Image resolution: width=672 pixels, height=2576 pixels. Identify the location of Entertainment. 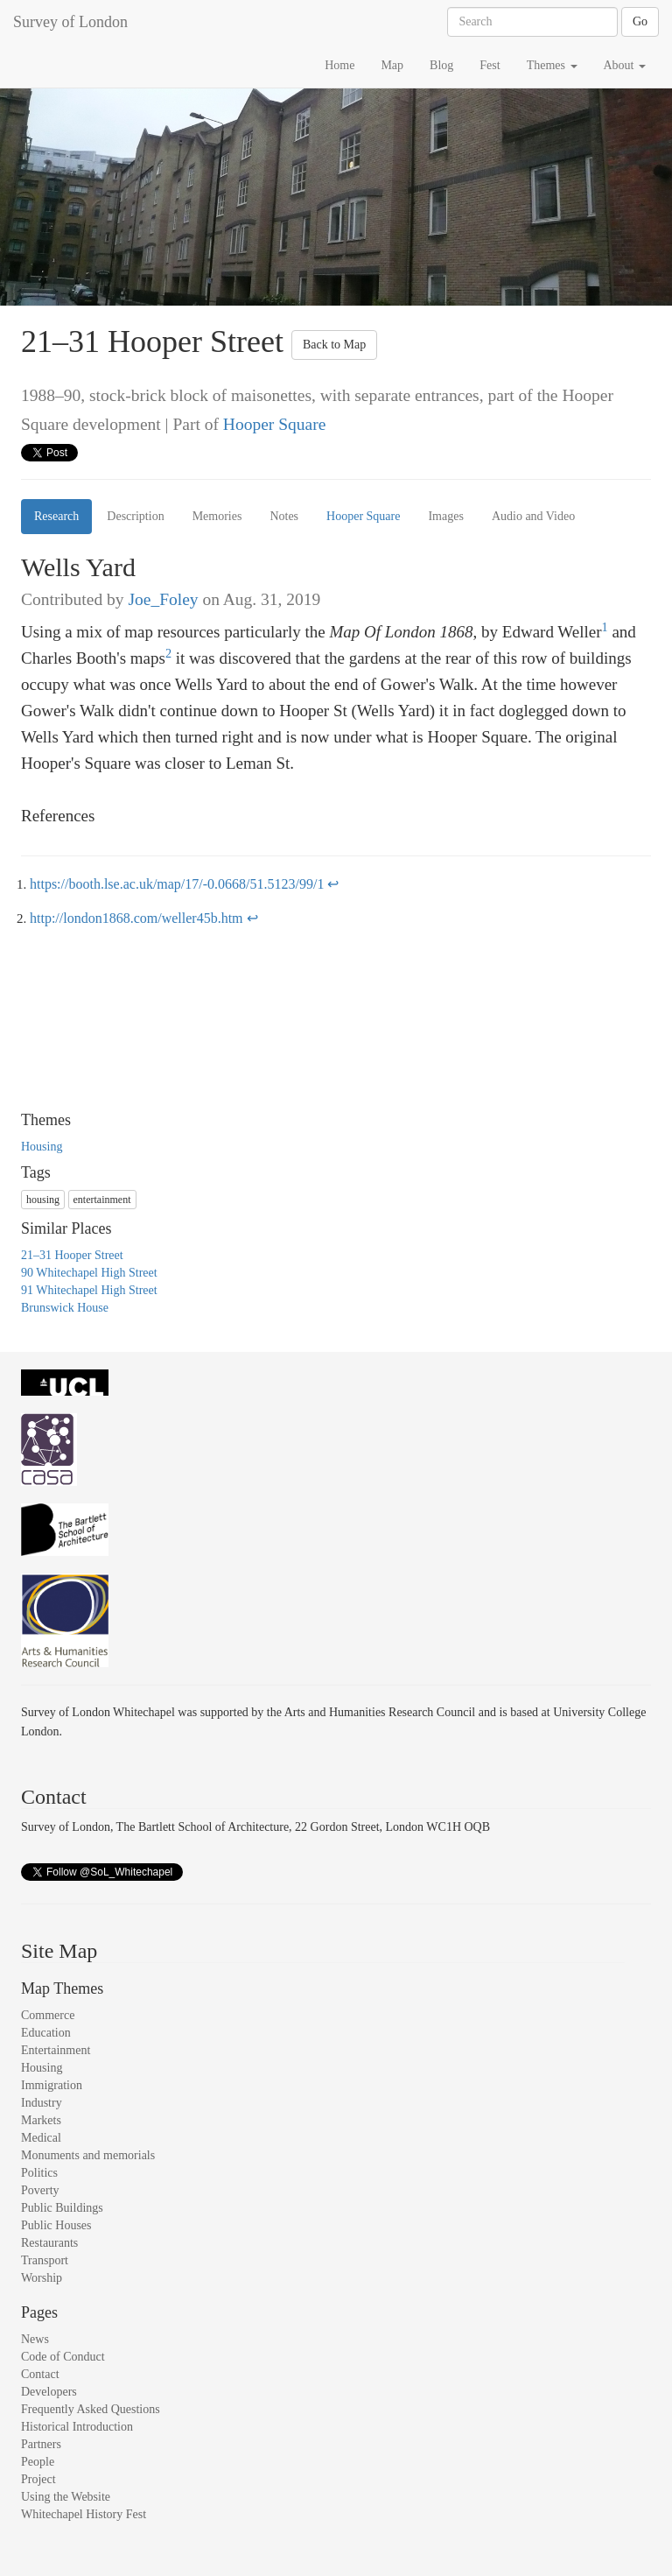
(55, 2050).